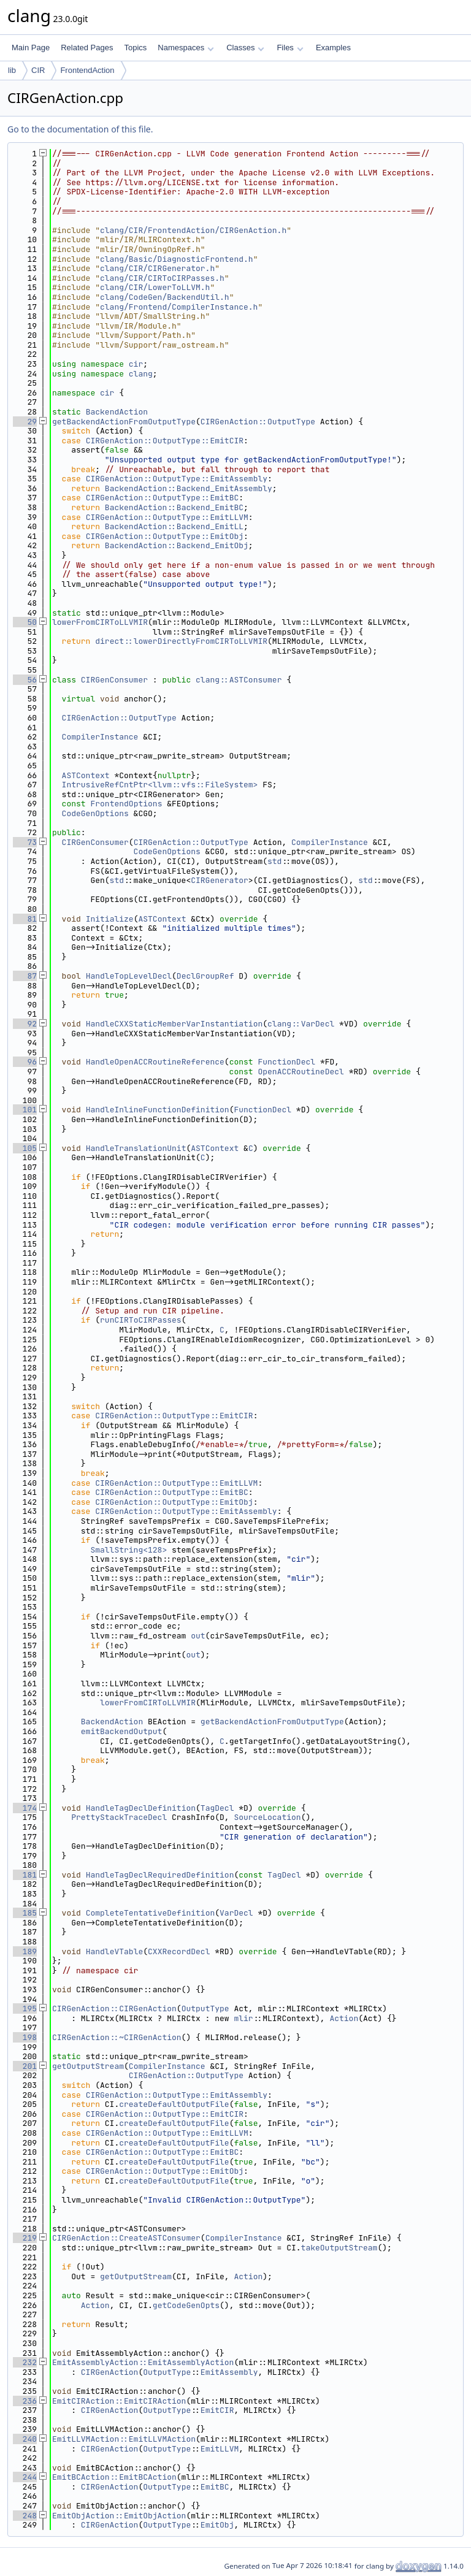 The image size is (471, 2576). I want to click on 50, so click(25, 622).